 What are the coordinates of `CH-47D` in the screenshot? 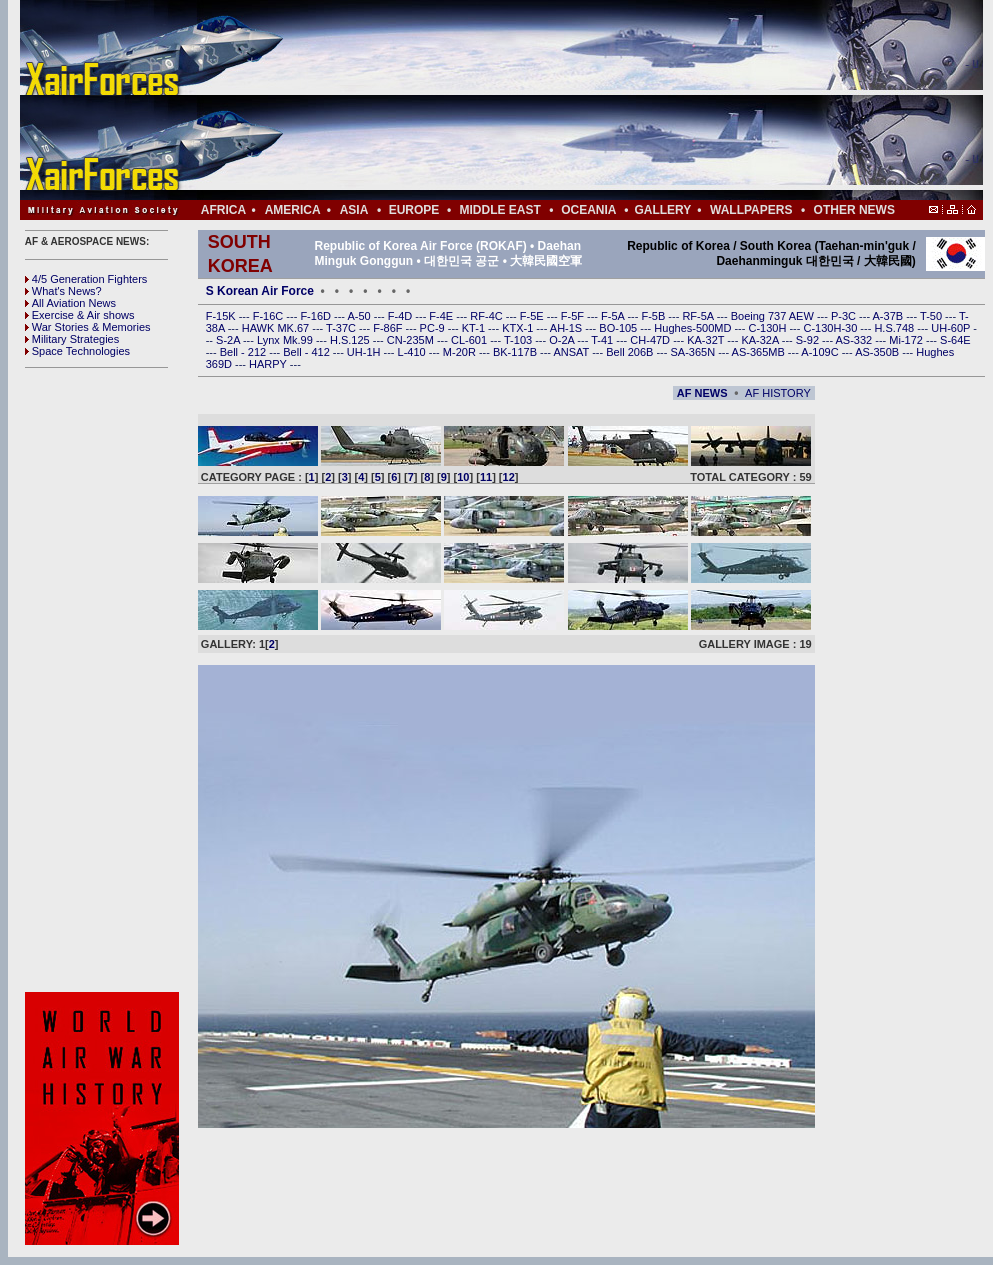 It's located at (651, 340).